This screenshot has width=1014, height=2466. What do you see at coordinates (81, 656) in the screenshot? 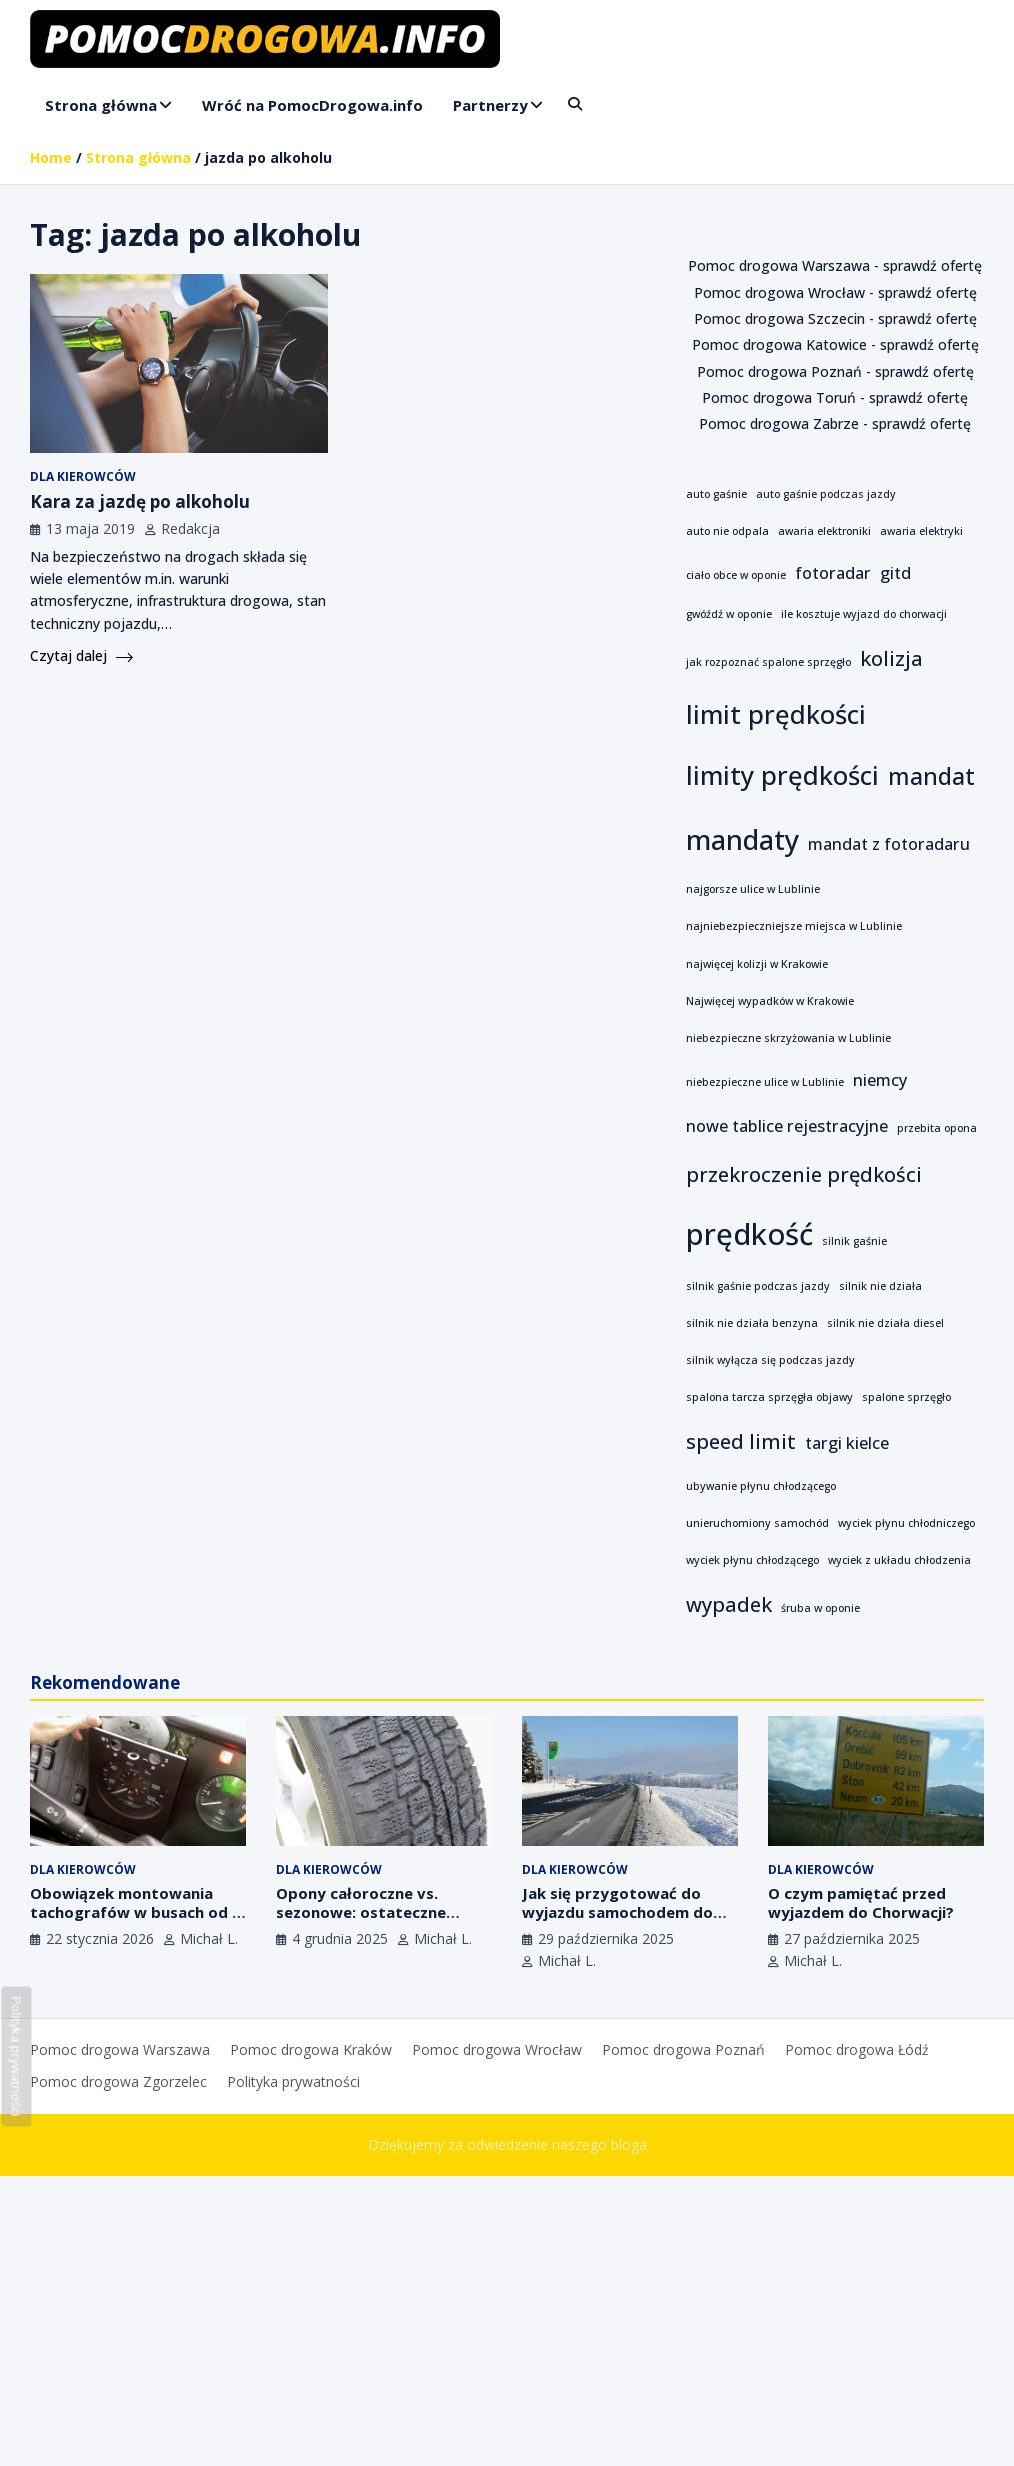
I see `Czytaj dalej` at bounding box center [81, 656].